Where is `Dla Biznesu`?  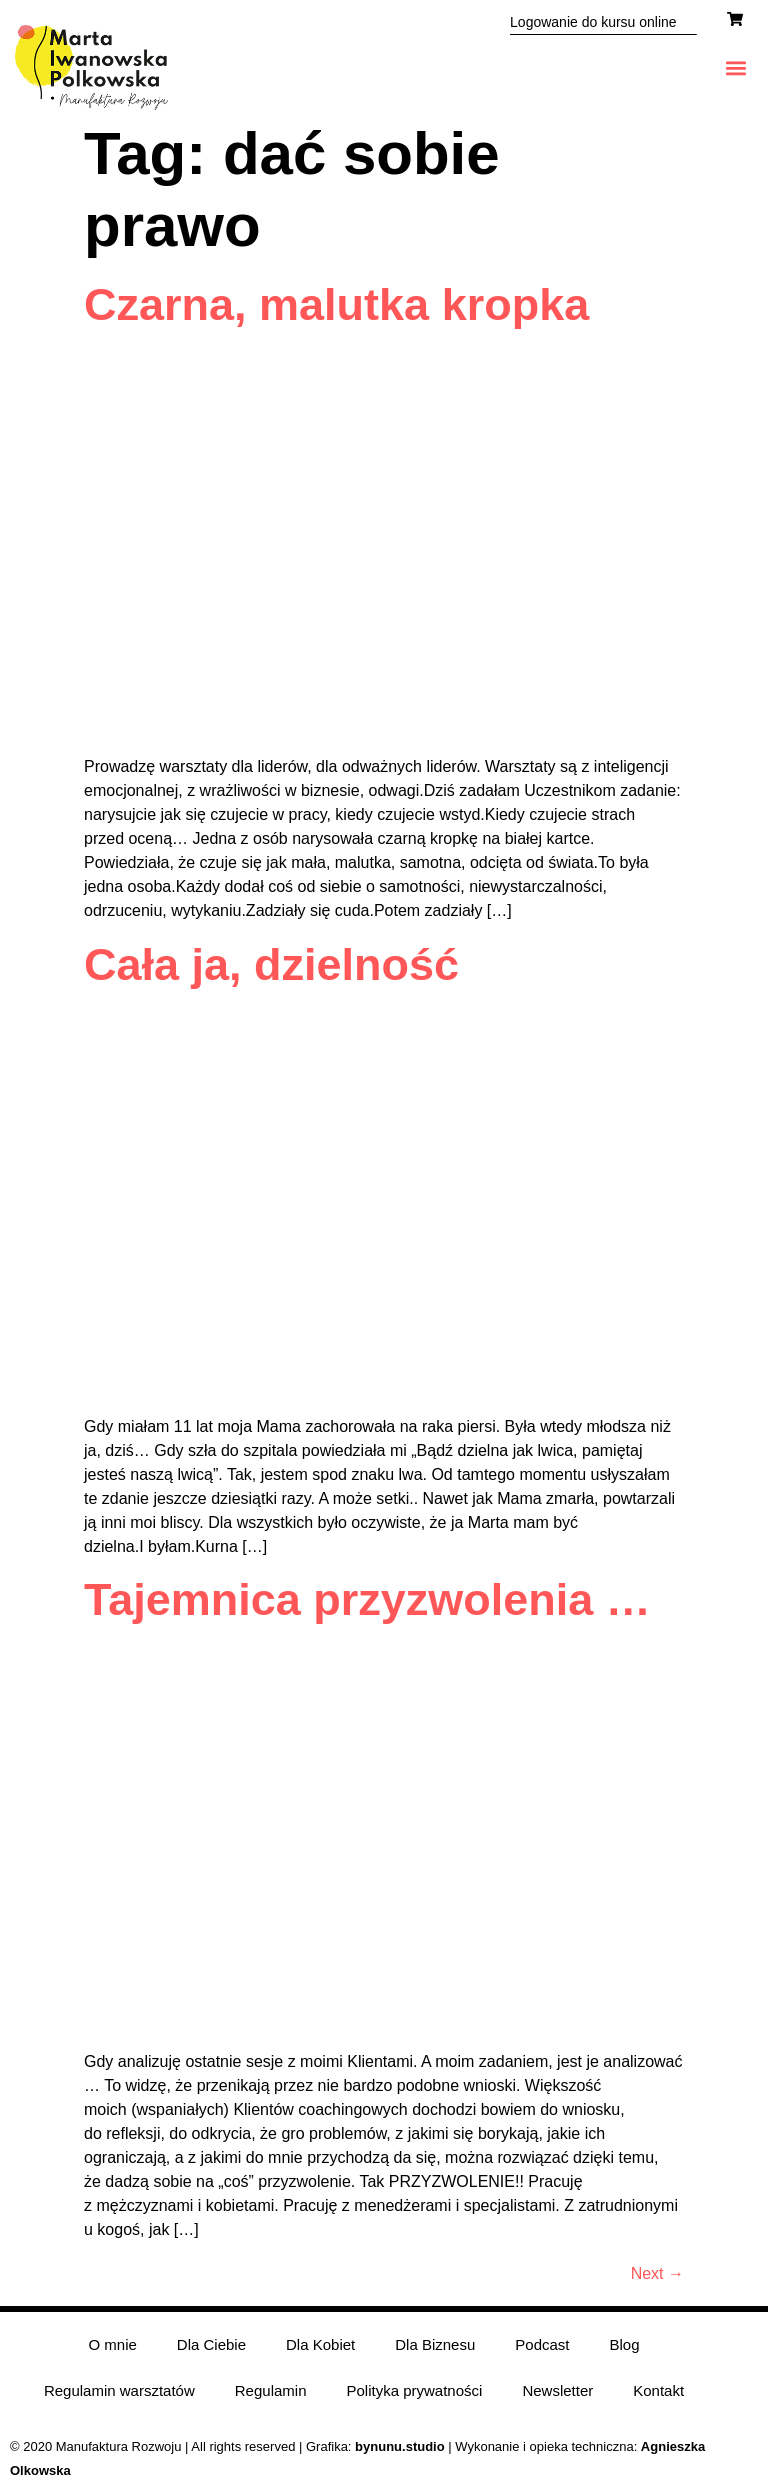 Dla Biznesu is located at coordinates (435, 2344).